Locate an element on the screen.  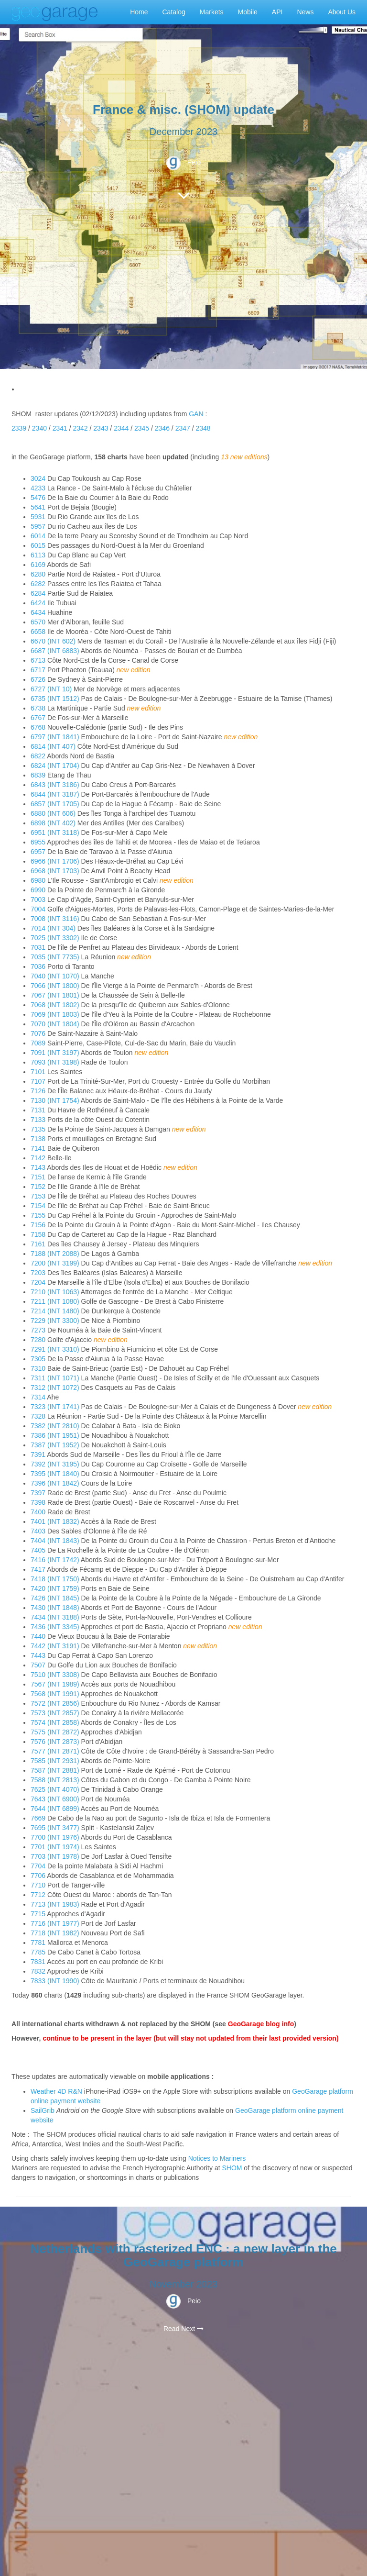
6015 is located at coordinates (39, 545).